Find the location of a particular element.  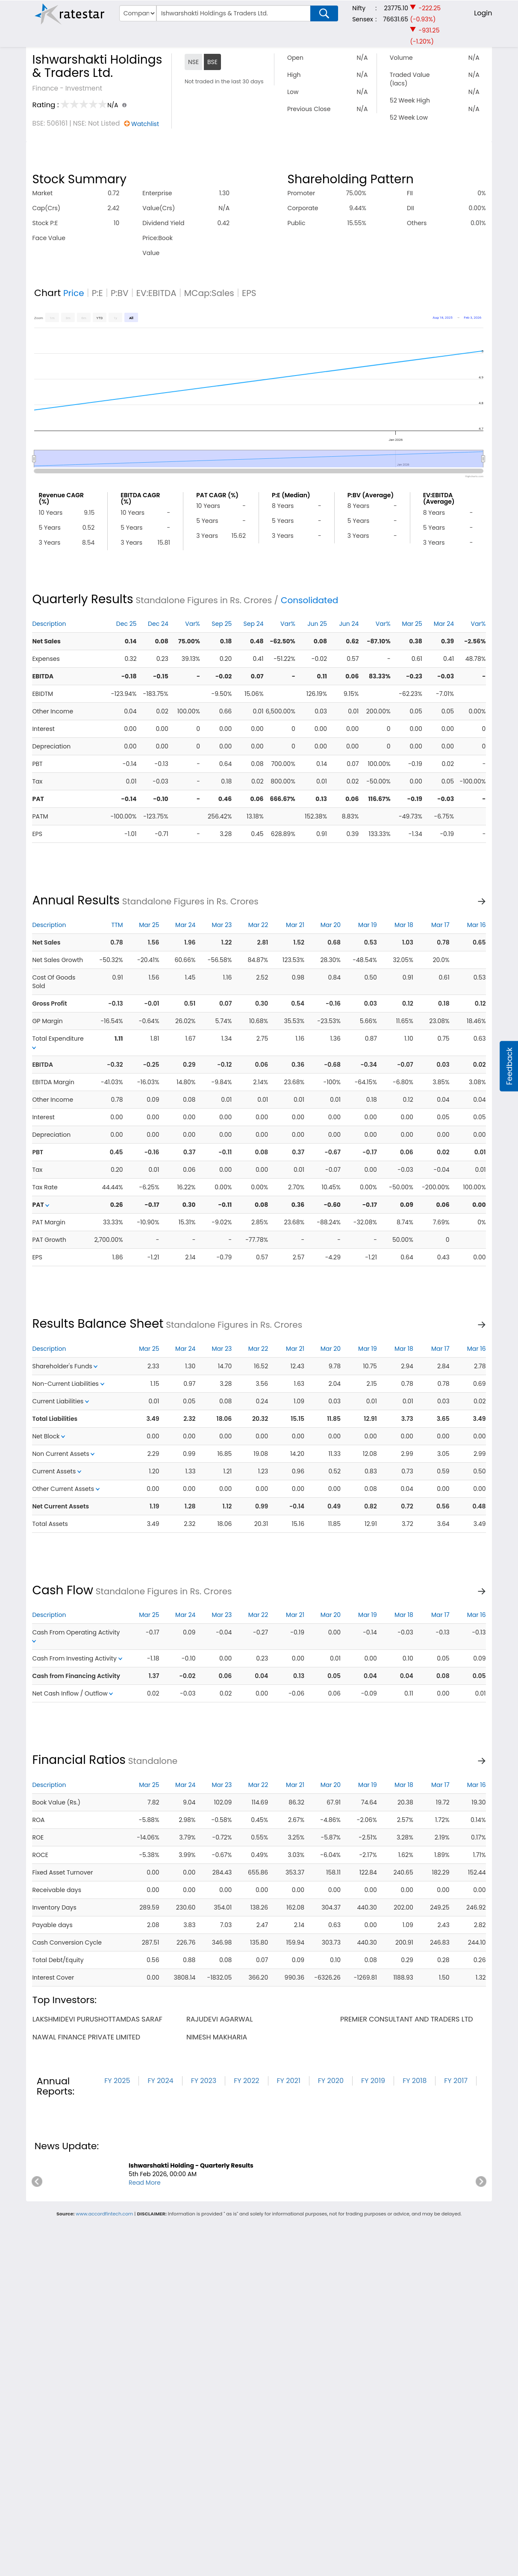

FY 2019 is located at coordinates (373, 2081).